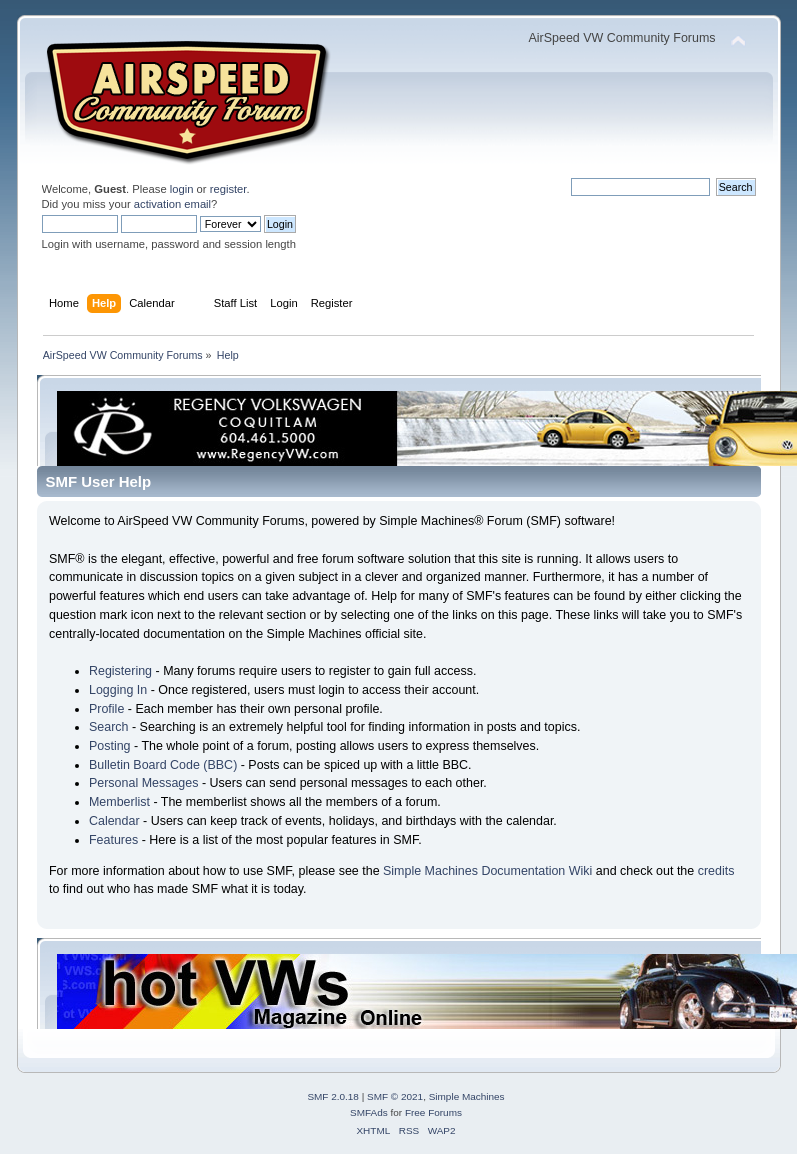 The image size is (797, 1154). What do you see at coordinates (110, 746) in the screenshot?
I see `Posting` at bounding box center [110, 746].